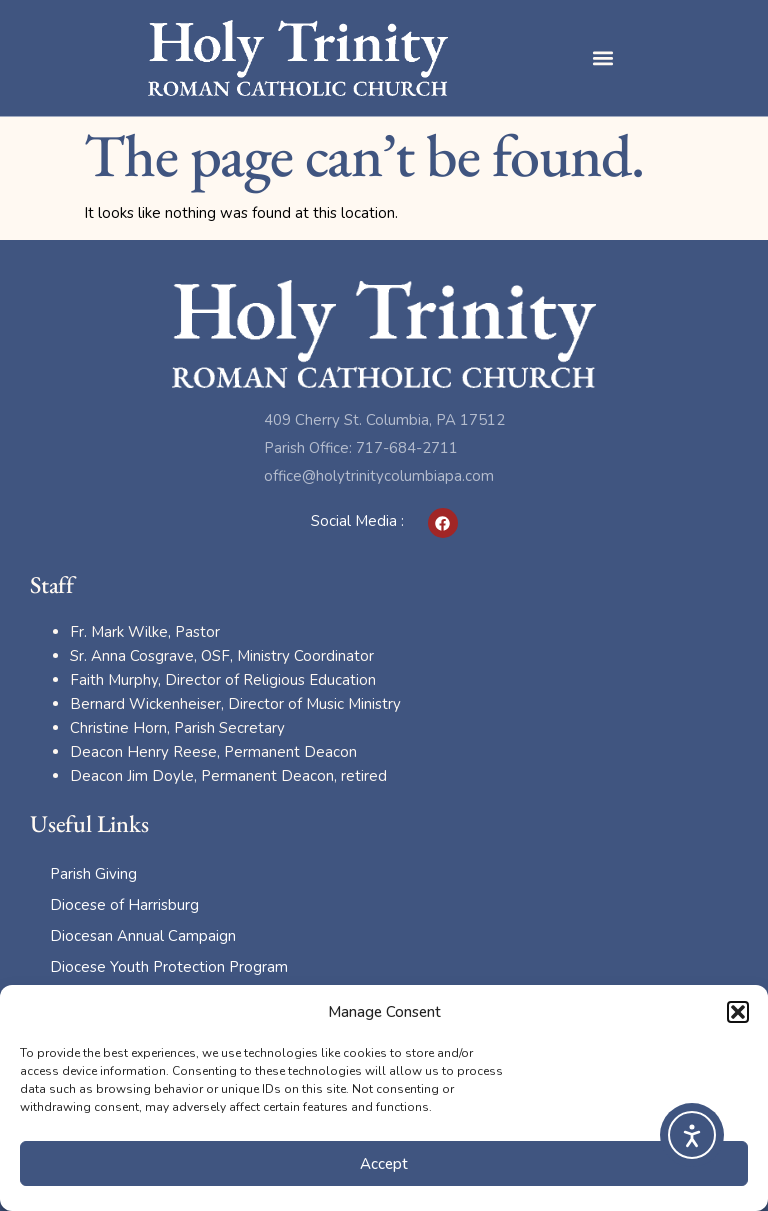 This screenshot has width=768, height=1211. Describe the element at coordinates (143, 936) in the screenshot. I see `Diocesan Annual Campaign` at that location.